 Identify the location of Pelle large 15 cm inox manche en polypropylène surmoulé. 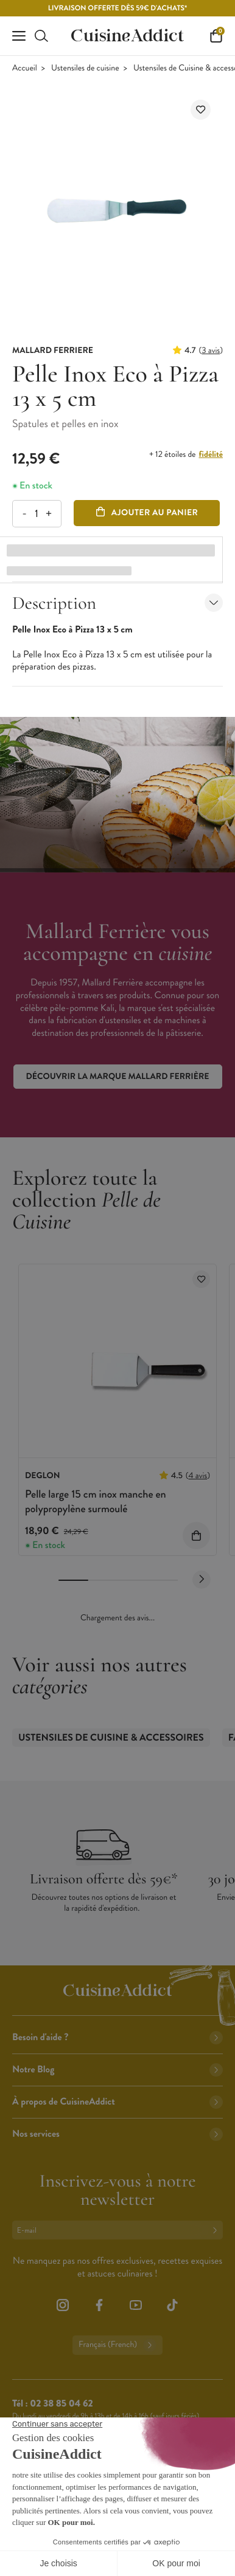
(95, 1501).